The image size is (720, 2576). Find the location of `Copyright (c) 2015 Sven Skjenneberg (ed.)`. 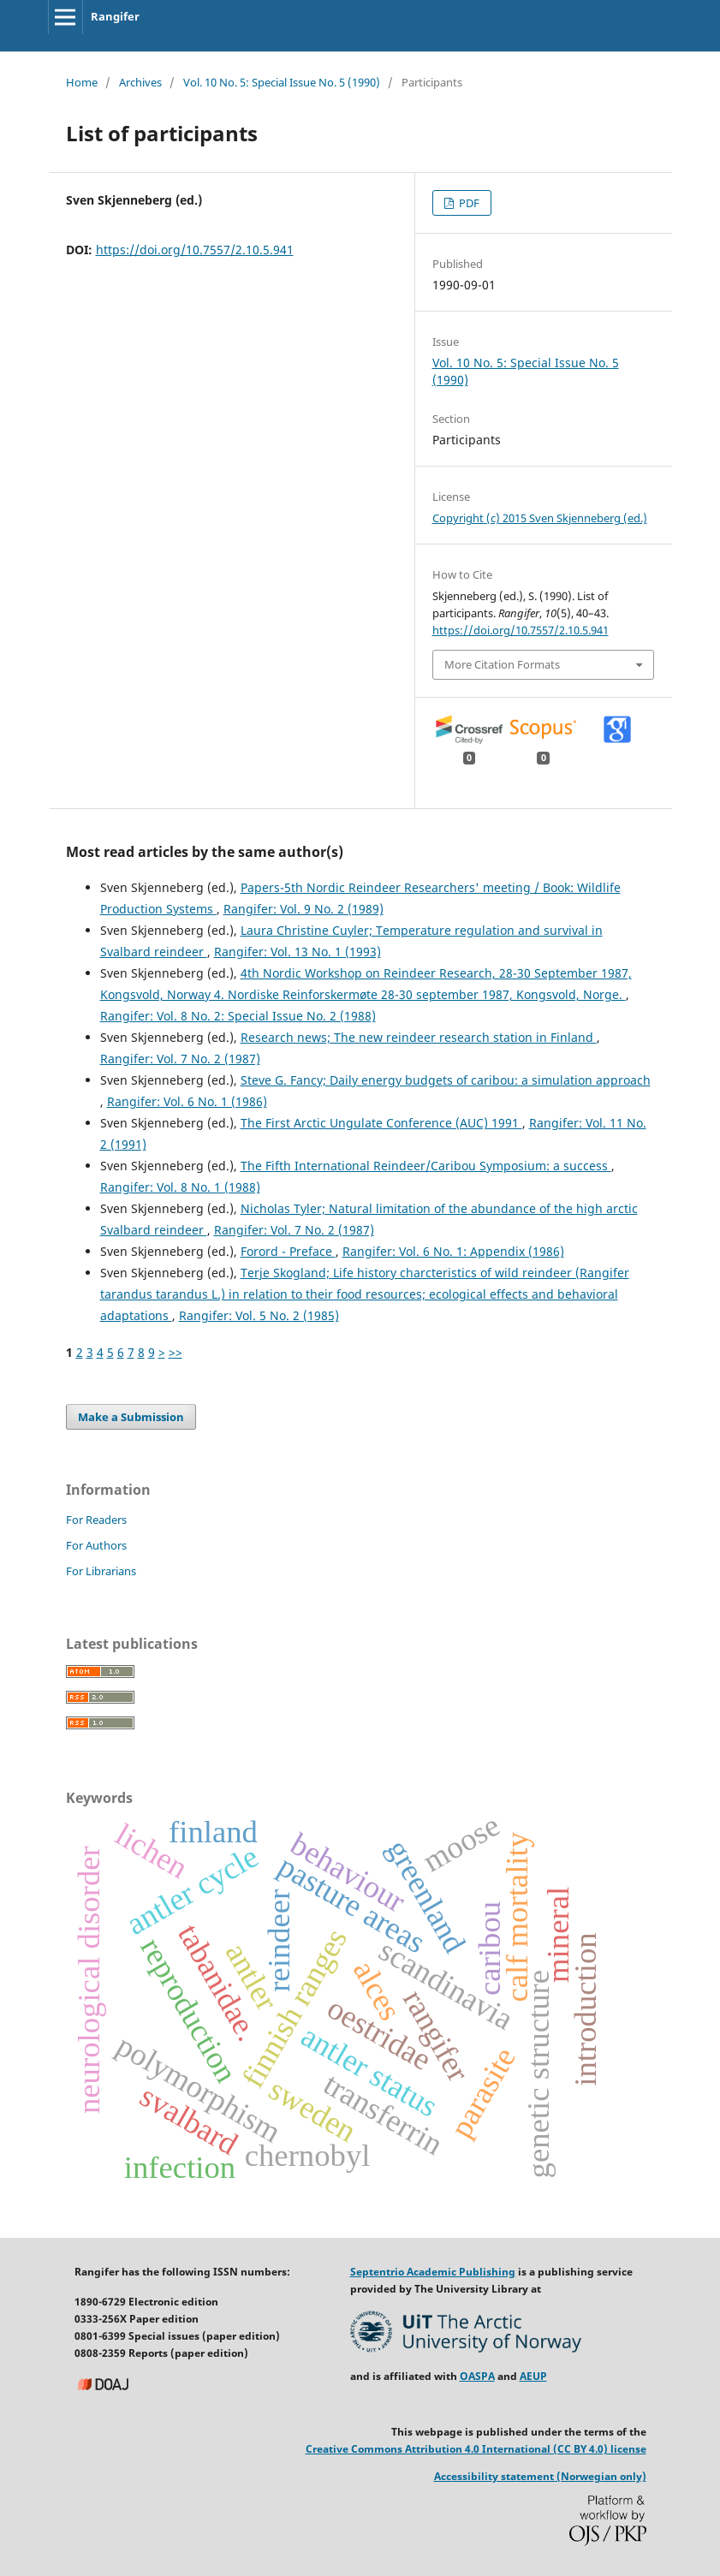

Copyright (c) 2015 Sven Skjenneberg (ed.) is located at coordinates (539, 518).